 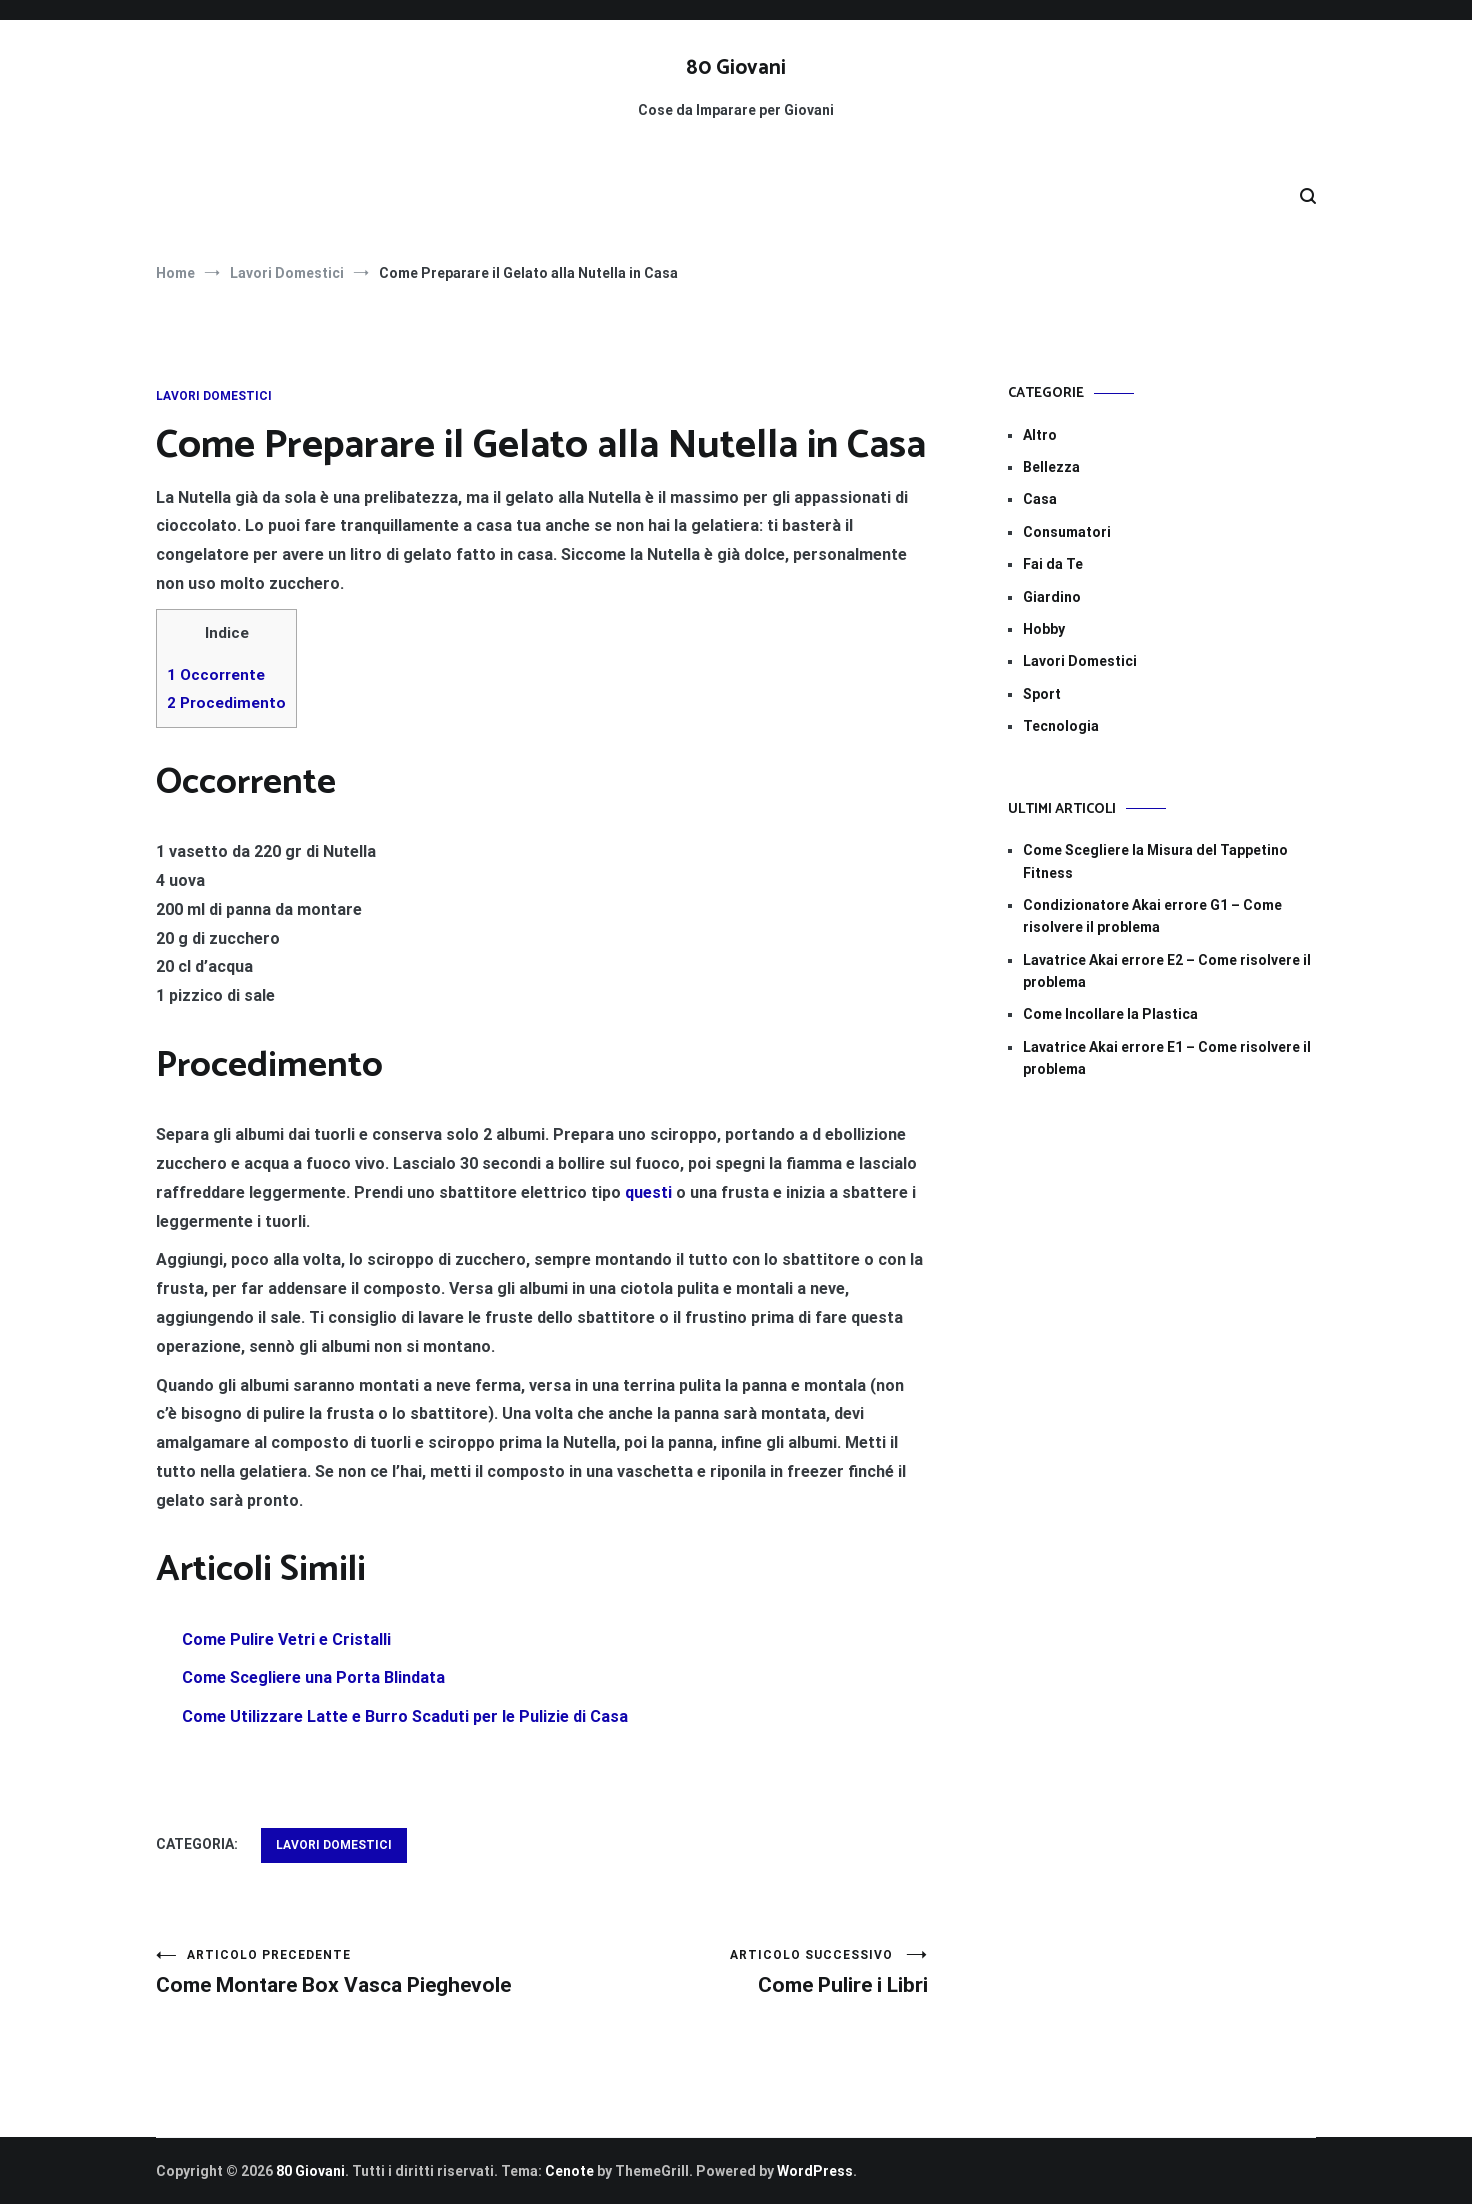 I want to click on Giardino, so click(x=1052, y=597).